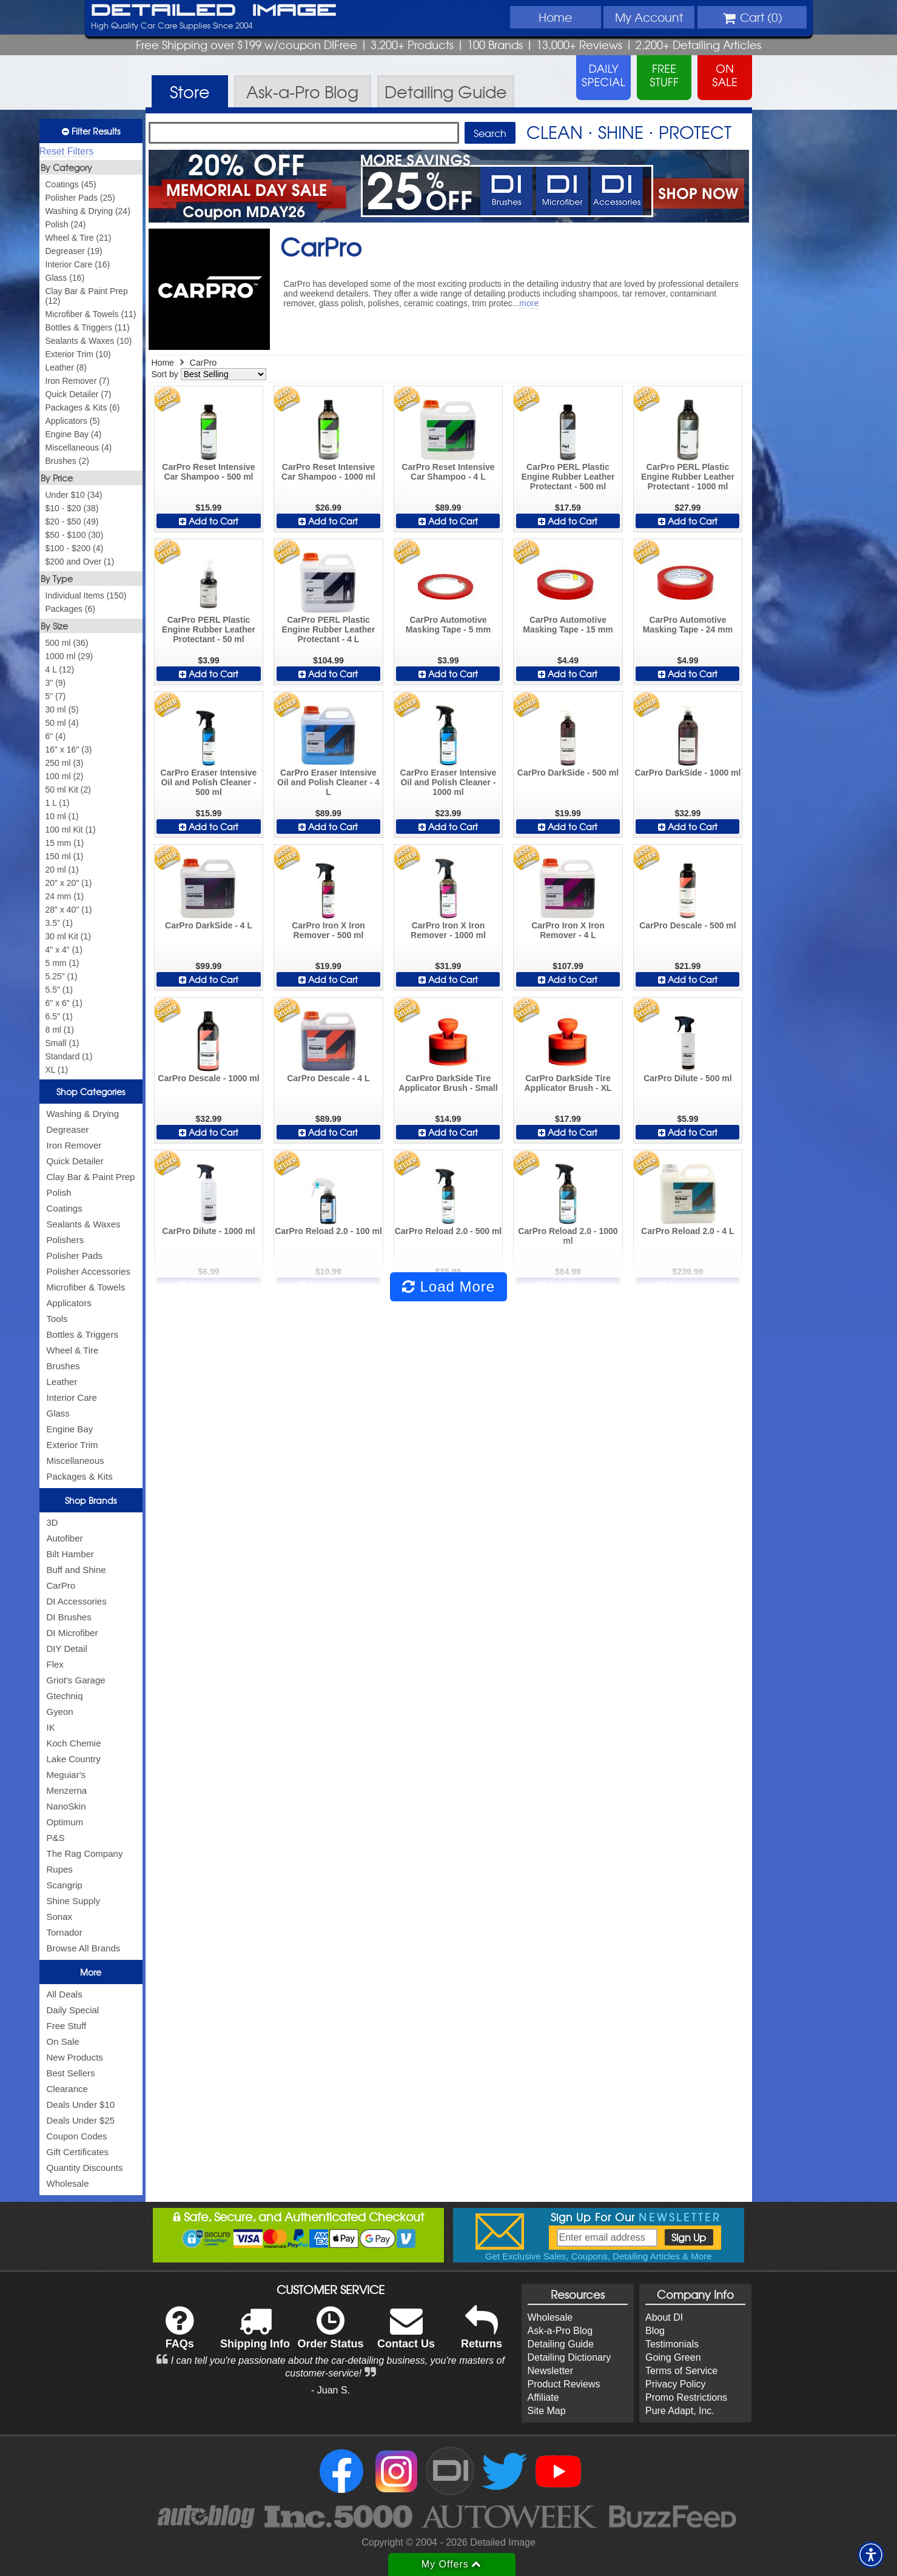 This screenshot has width=897, height=2576. I want to click on CarPro Automotive Masking Tape - 5 mm, so click(448, 624).